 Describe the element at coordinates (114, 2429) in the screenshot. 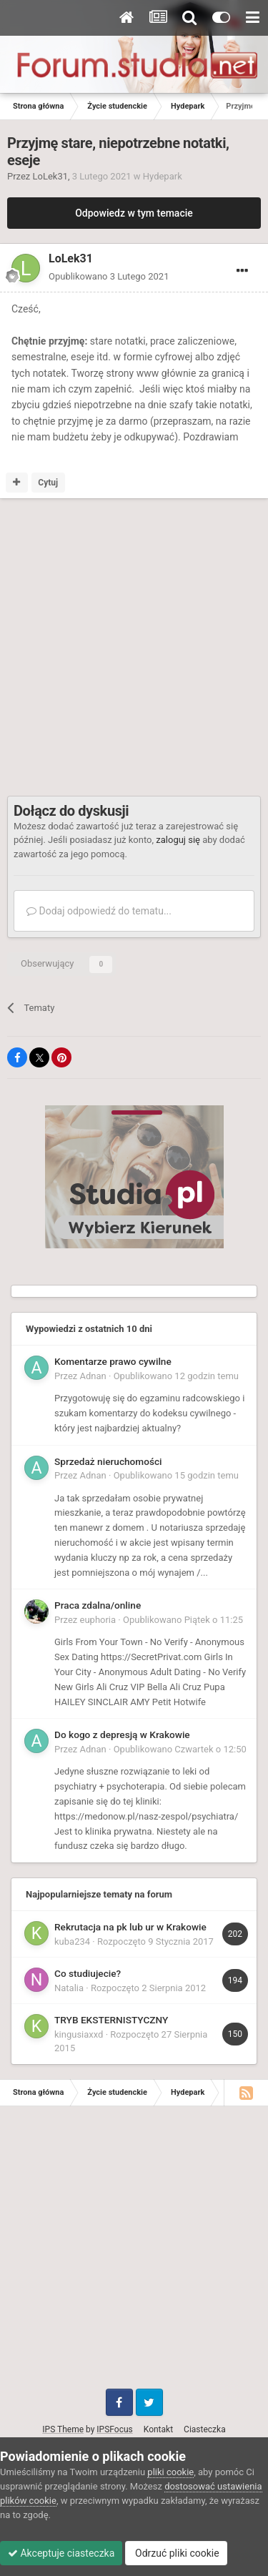

I see `IPSFocus` at that location.